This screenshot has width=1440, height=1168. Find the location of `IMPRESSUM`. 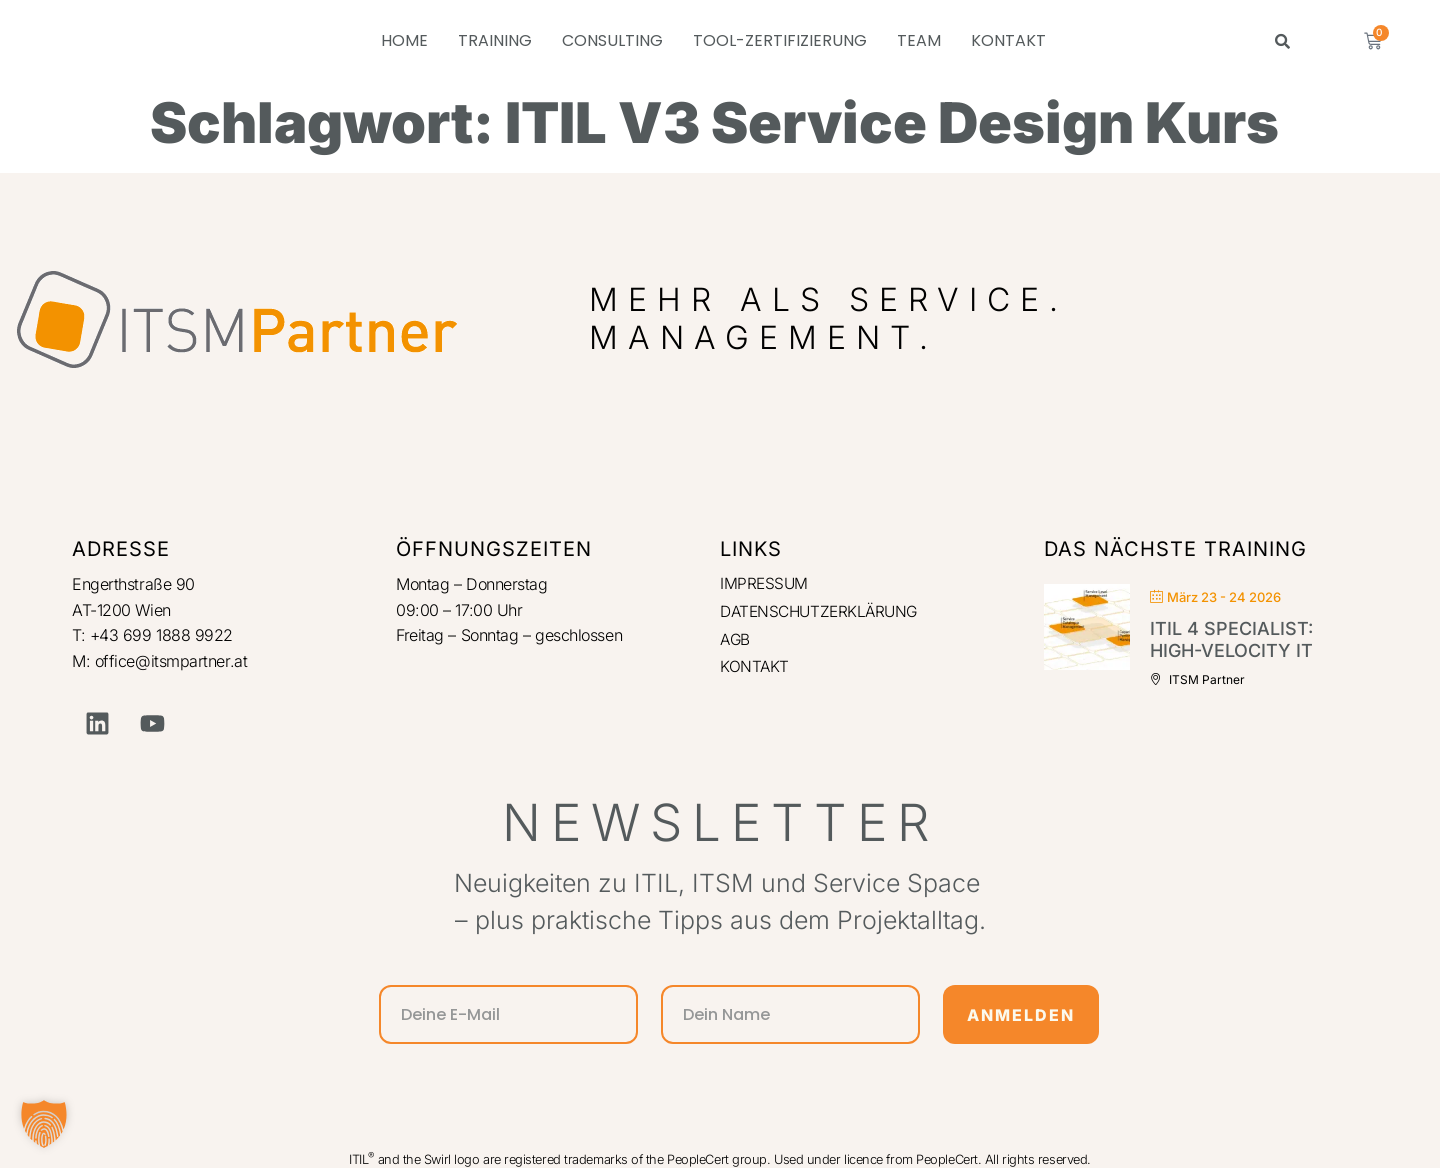

IMPRESSUM is located at coordinates (765, 584).